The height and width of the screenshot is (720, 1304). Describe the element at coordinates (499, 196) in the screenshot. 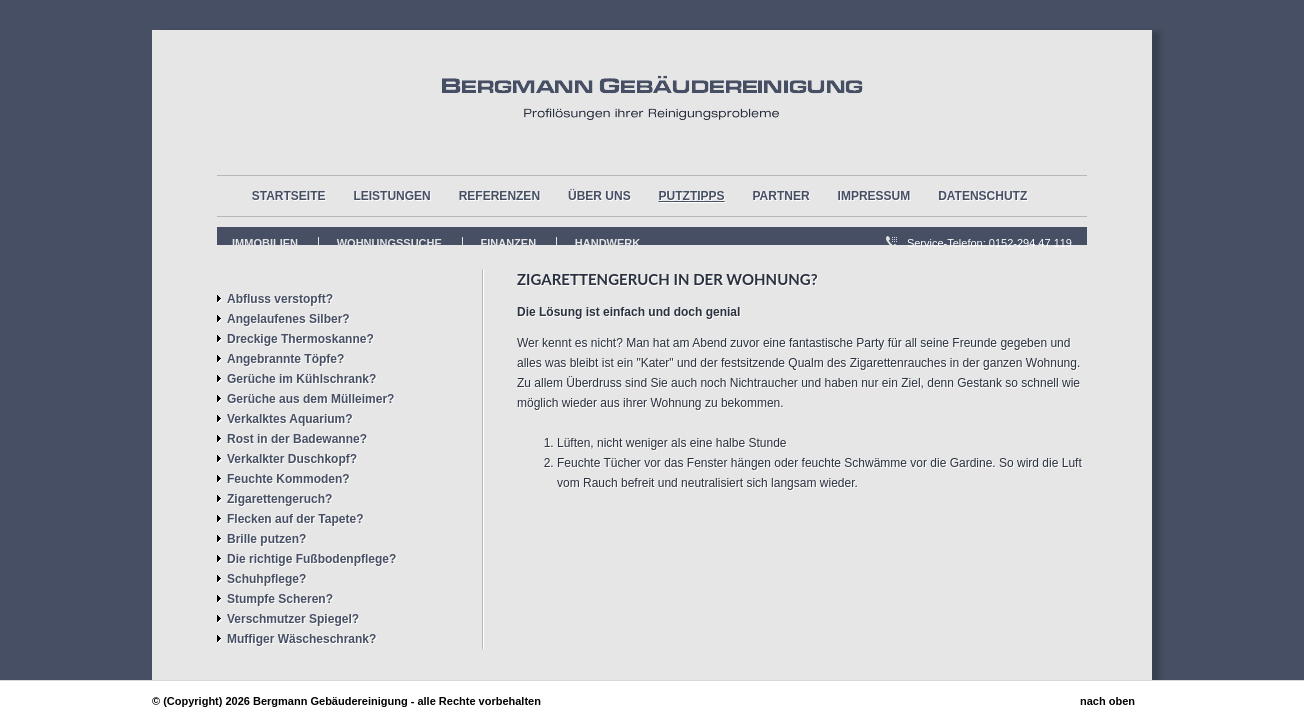

I see `Referenzen` at that location.